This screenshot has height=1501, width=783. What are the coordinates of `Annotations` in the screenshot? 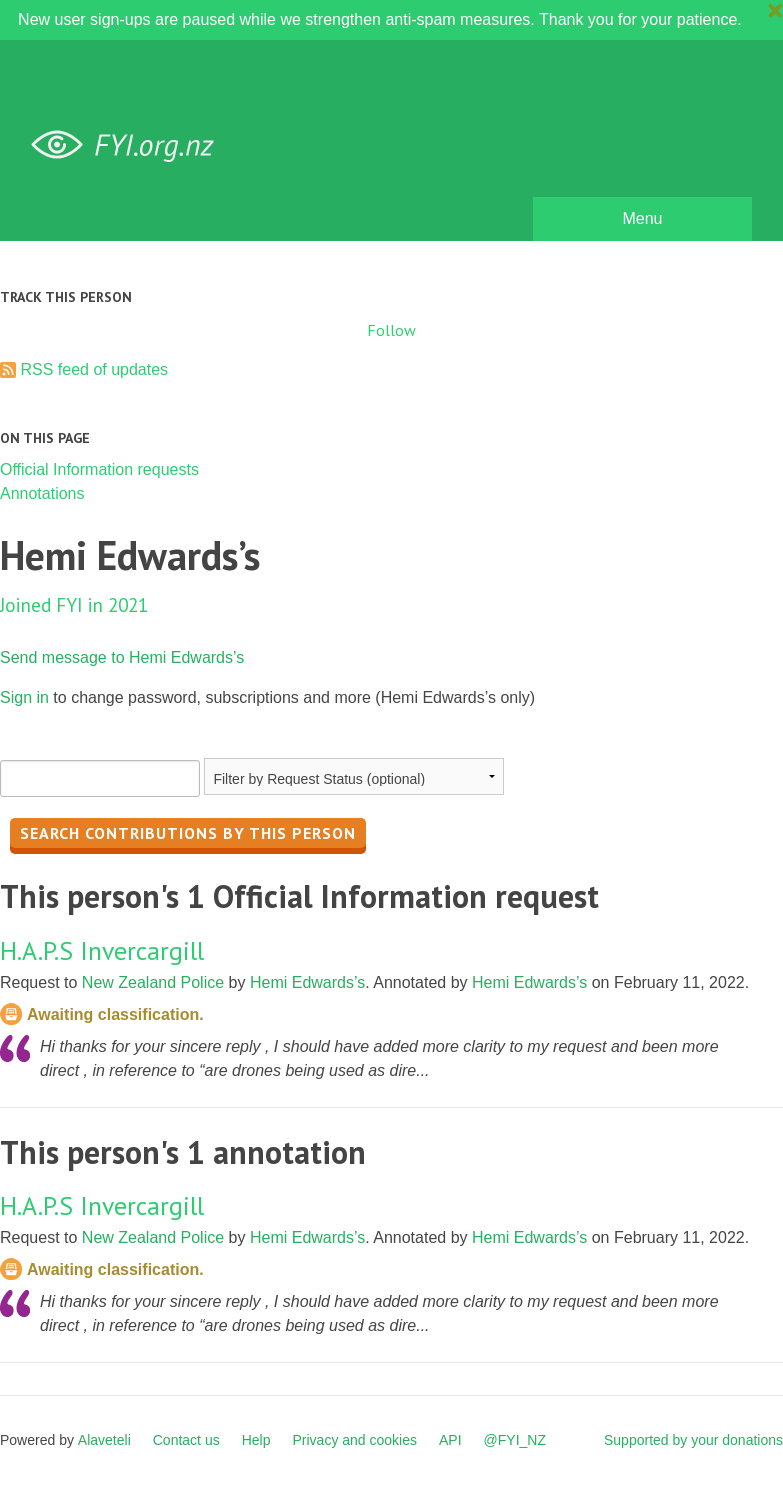 It's located at (42, 493).